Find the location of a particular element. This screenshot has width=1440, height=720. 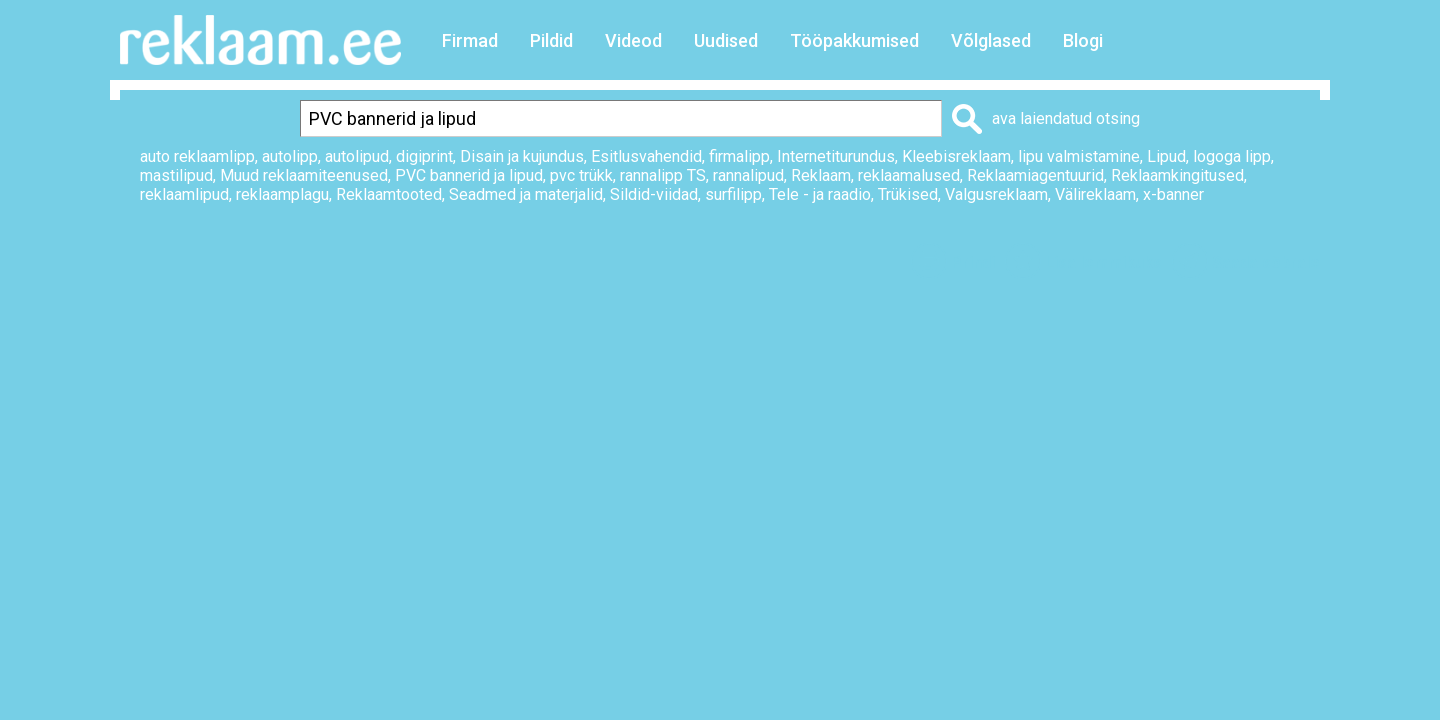

Lisa lemmikuks is located at coordinates (1103, 262).